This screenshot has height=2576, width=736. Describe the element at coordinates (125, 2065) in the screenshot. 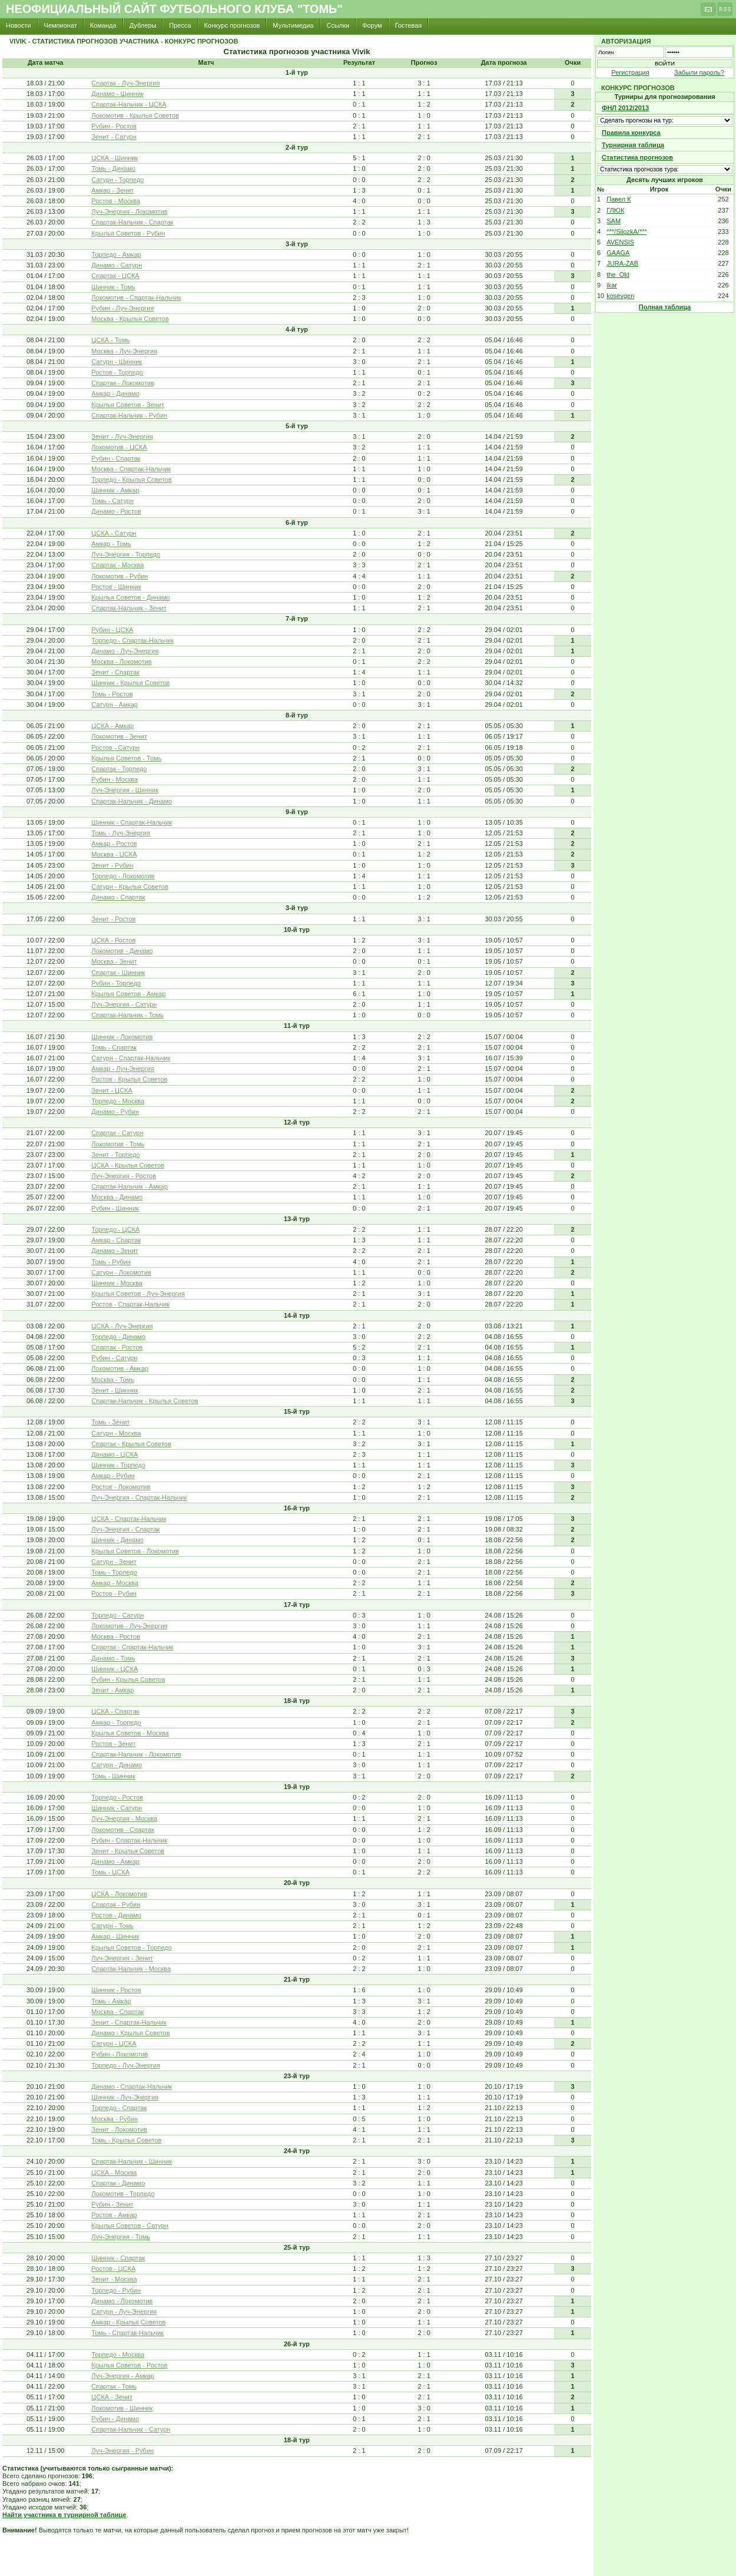

I see `Торпедо - Луч-Энергия` at that location.